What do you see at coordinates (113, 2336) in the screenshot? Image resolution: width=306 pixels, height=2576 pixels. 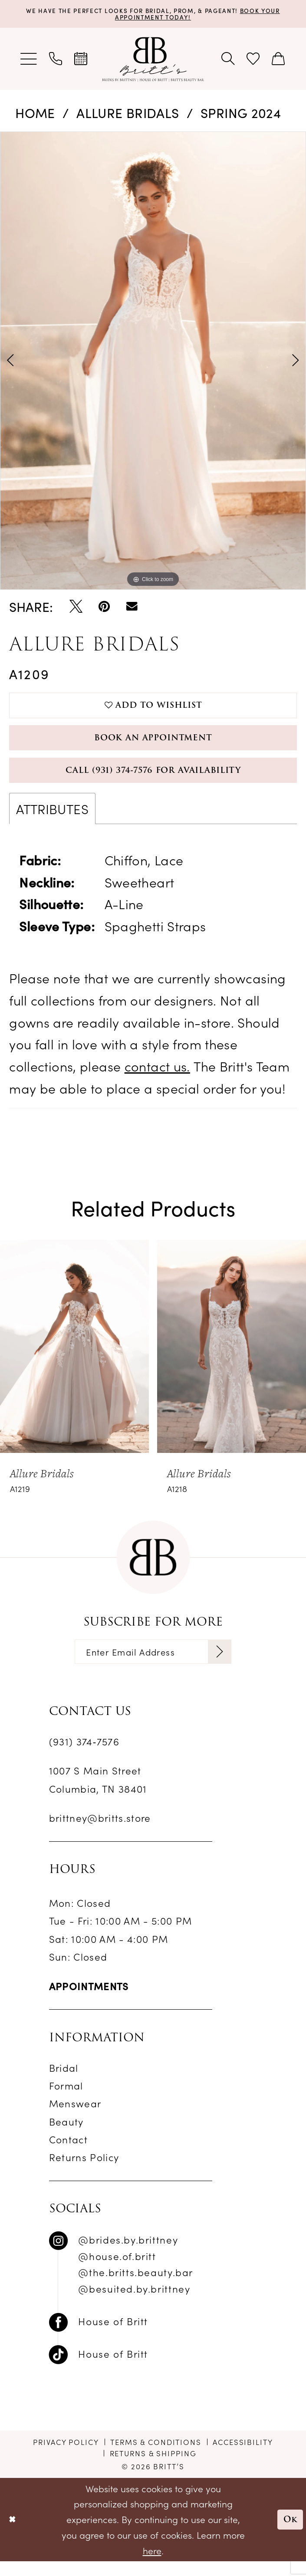 I see `House of Britt [Follow on Facebook - Opens in new tab]` at bounding box center [113, 2336].